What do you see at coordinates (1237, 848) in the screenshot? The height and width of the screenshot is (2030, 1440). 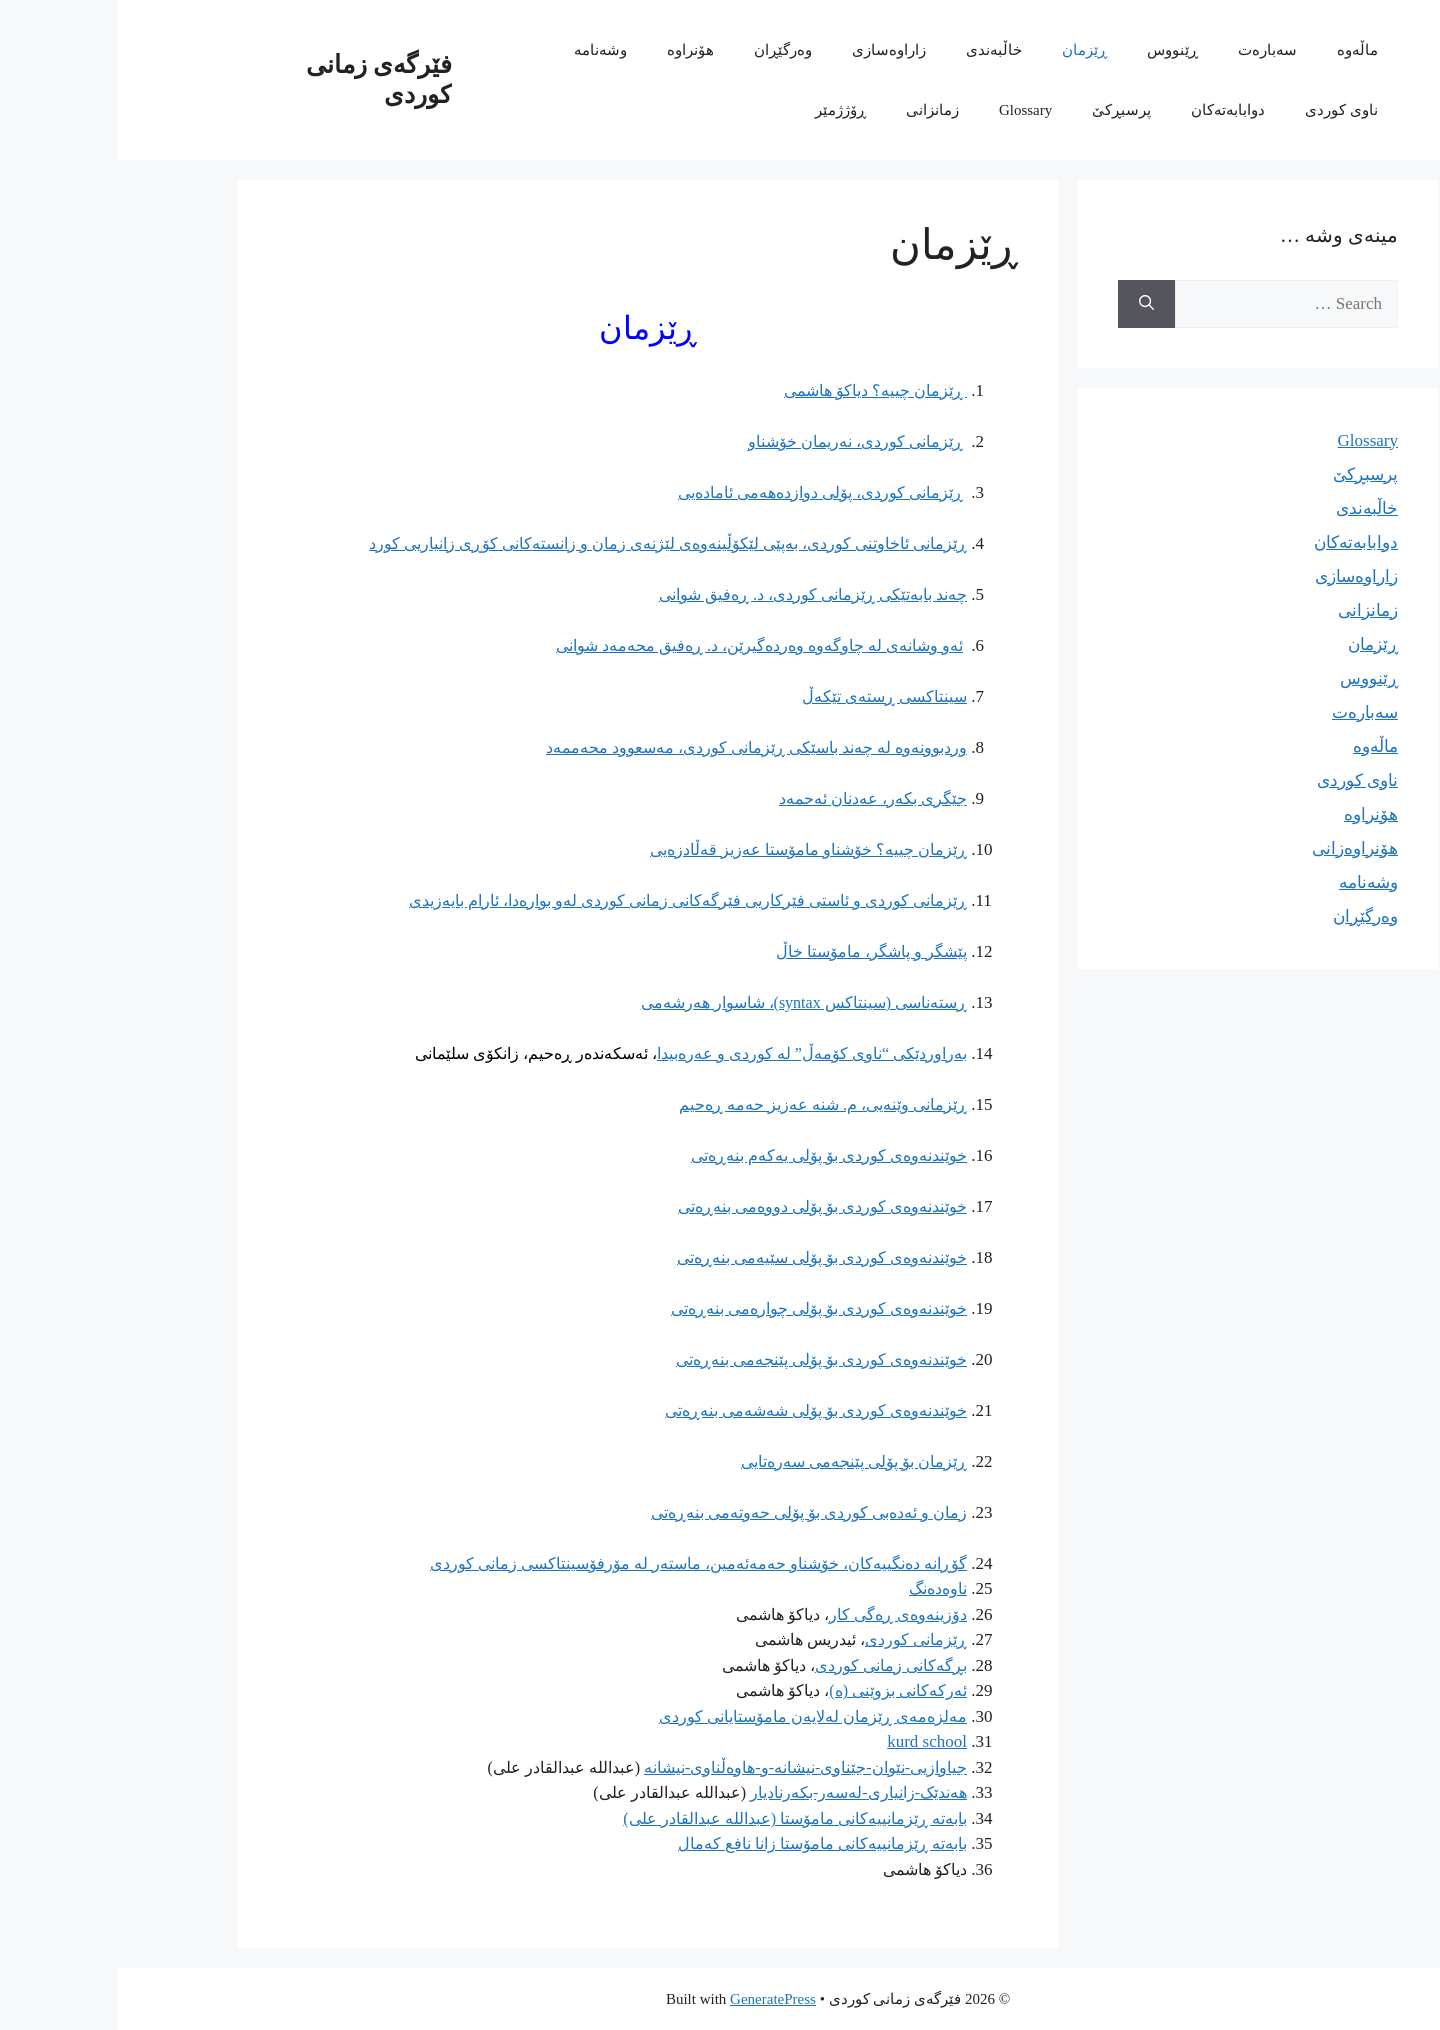 I see `هۆنراوەزانی` at bounding box center [1237, 848].